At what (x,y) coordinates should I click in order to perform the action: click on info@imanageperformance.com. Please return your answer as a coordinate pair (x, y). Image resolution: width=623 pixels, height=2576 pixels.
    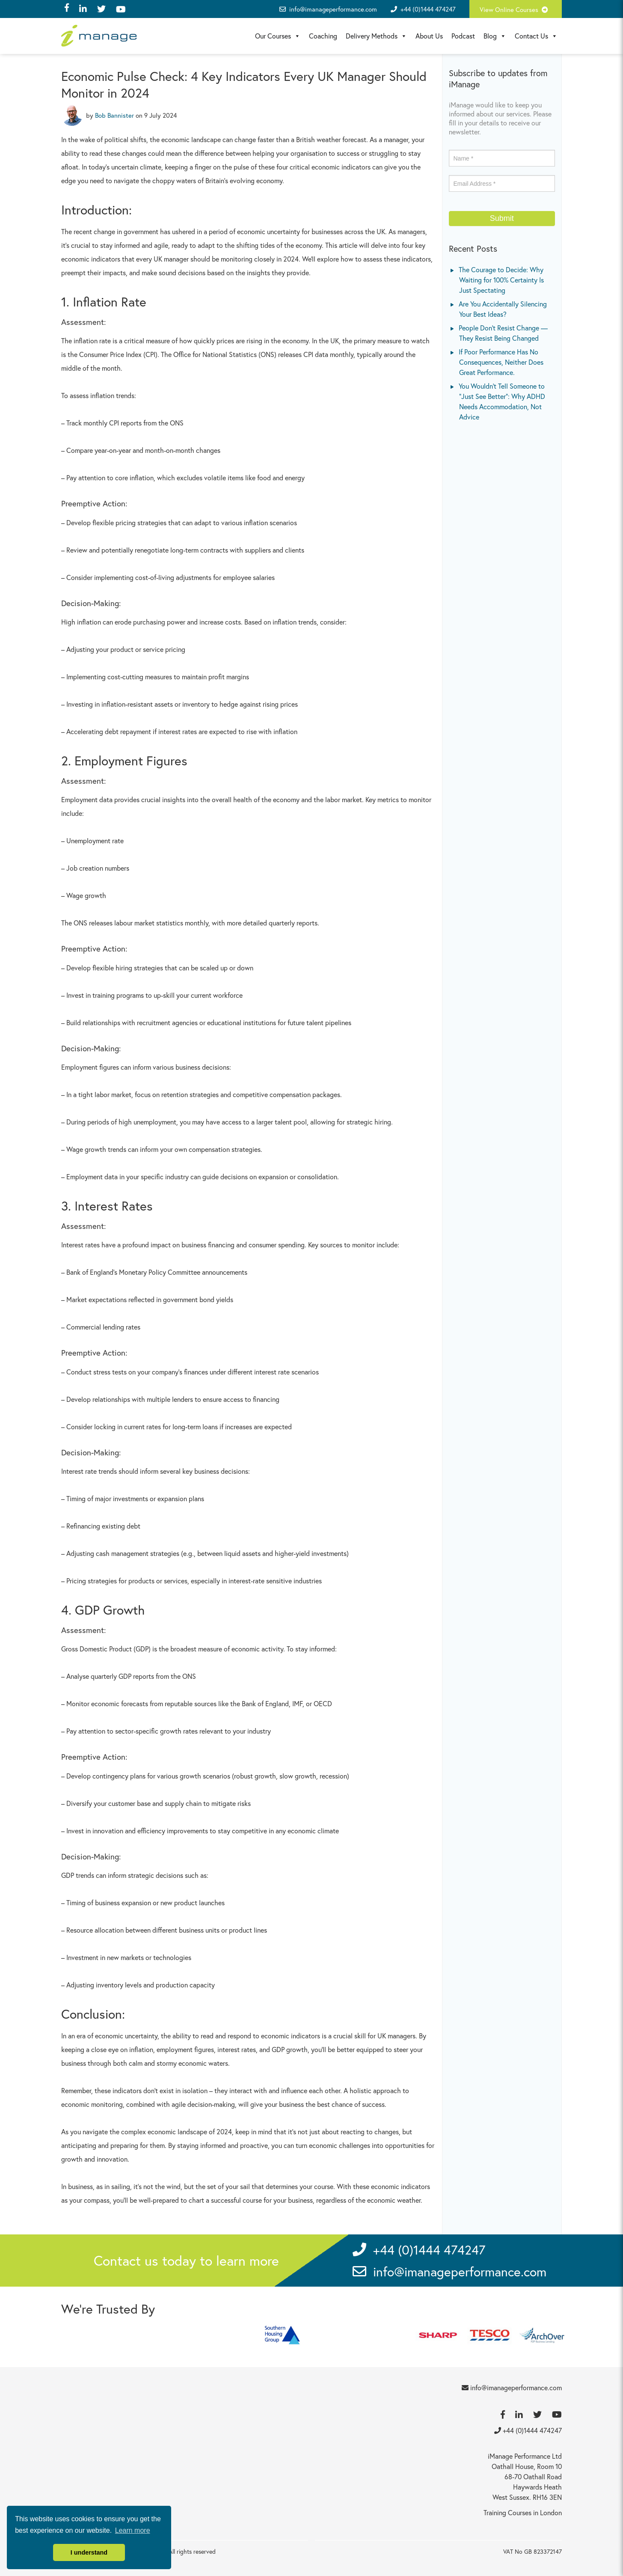
    Looking at the image, I should click on (328, 9).